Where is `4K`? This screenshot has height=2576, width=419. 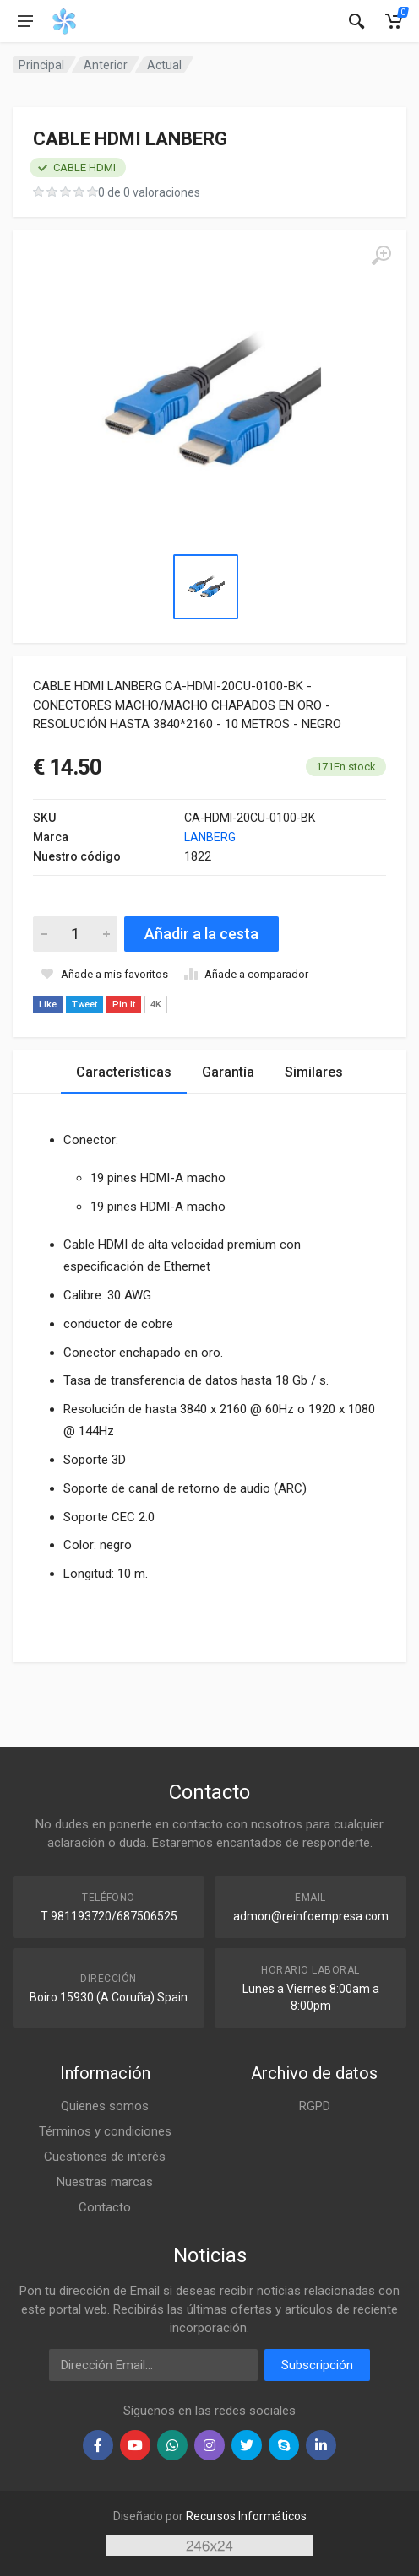
4K is located at coordinates (155, 1004).